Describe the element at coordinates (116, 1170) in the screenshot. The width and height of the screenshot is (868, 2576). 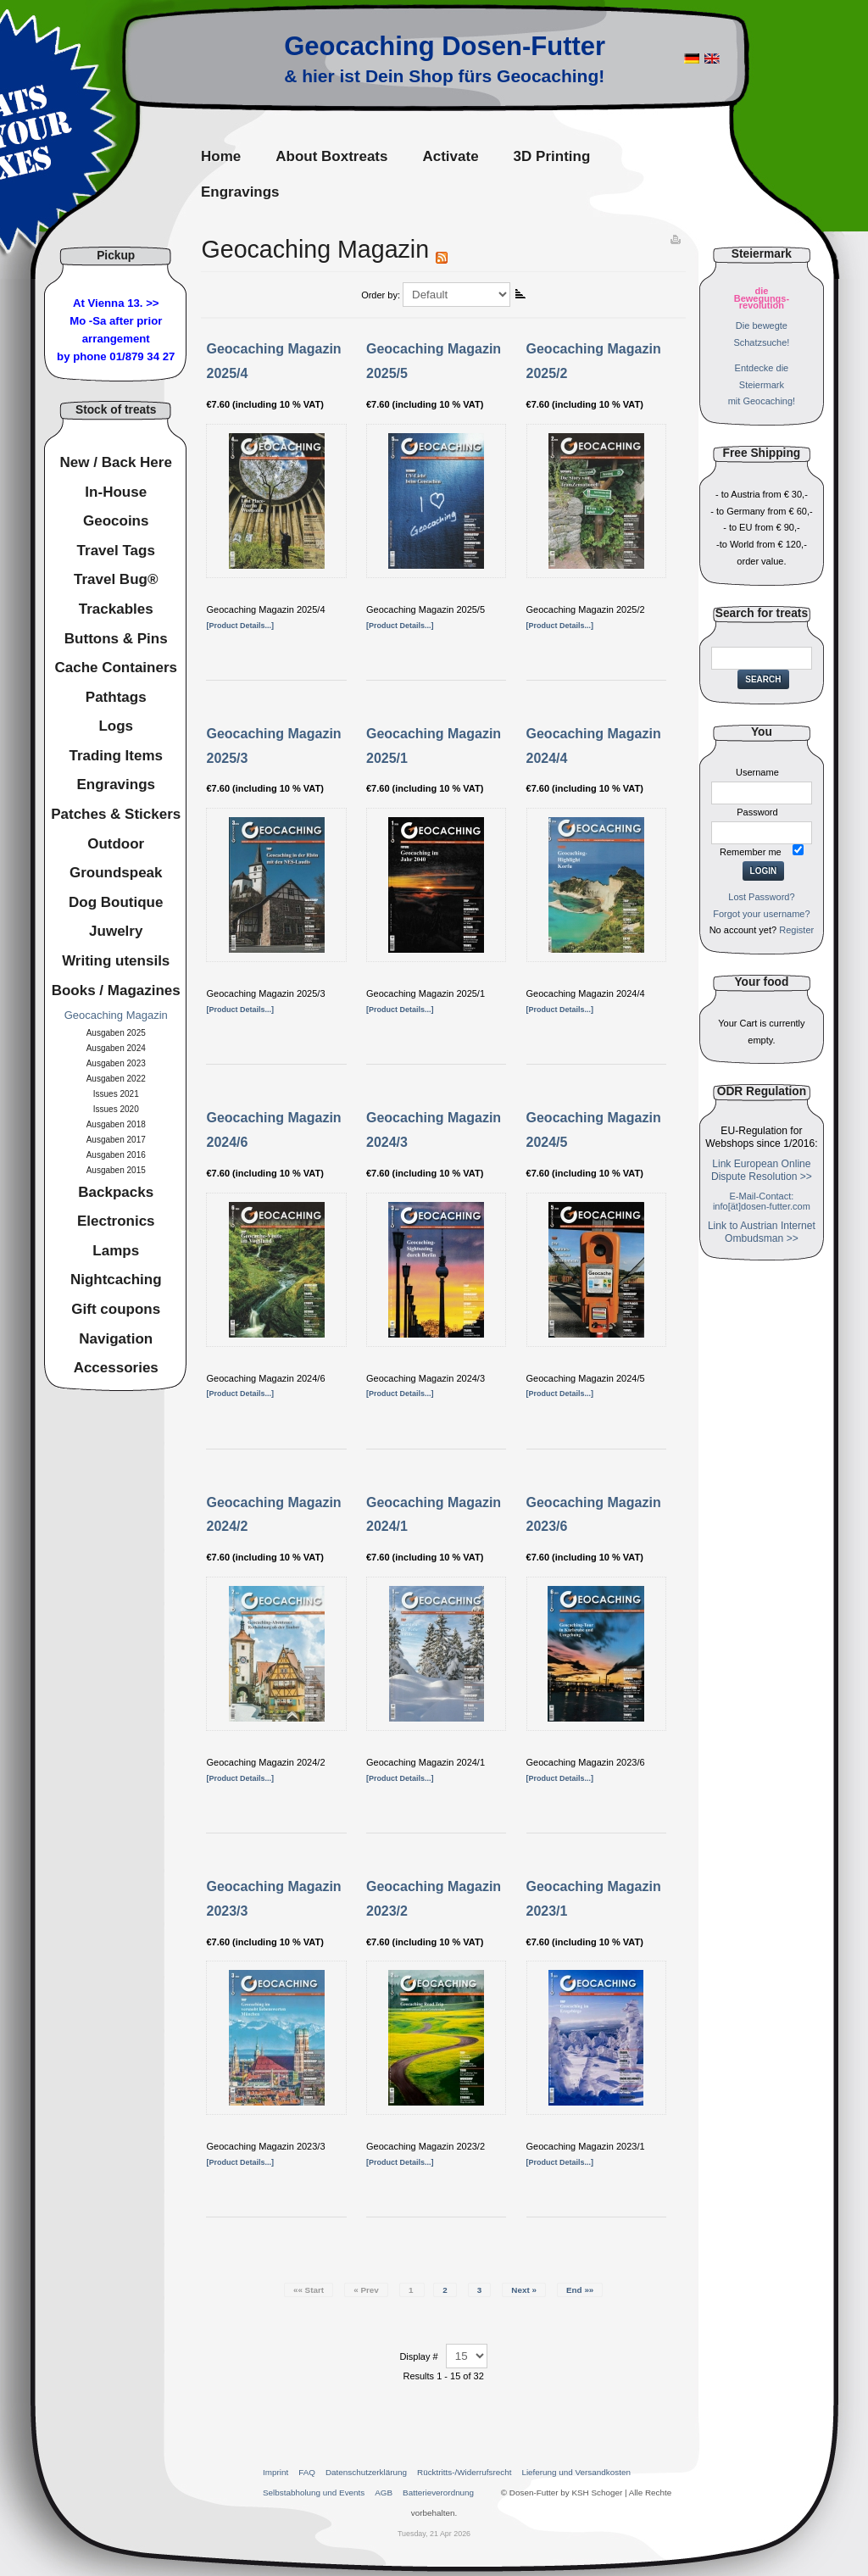
I see `Ausgaben 2015` at that location.